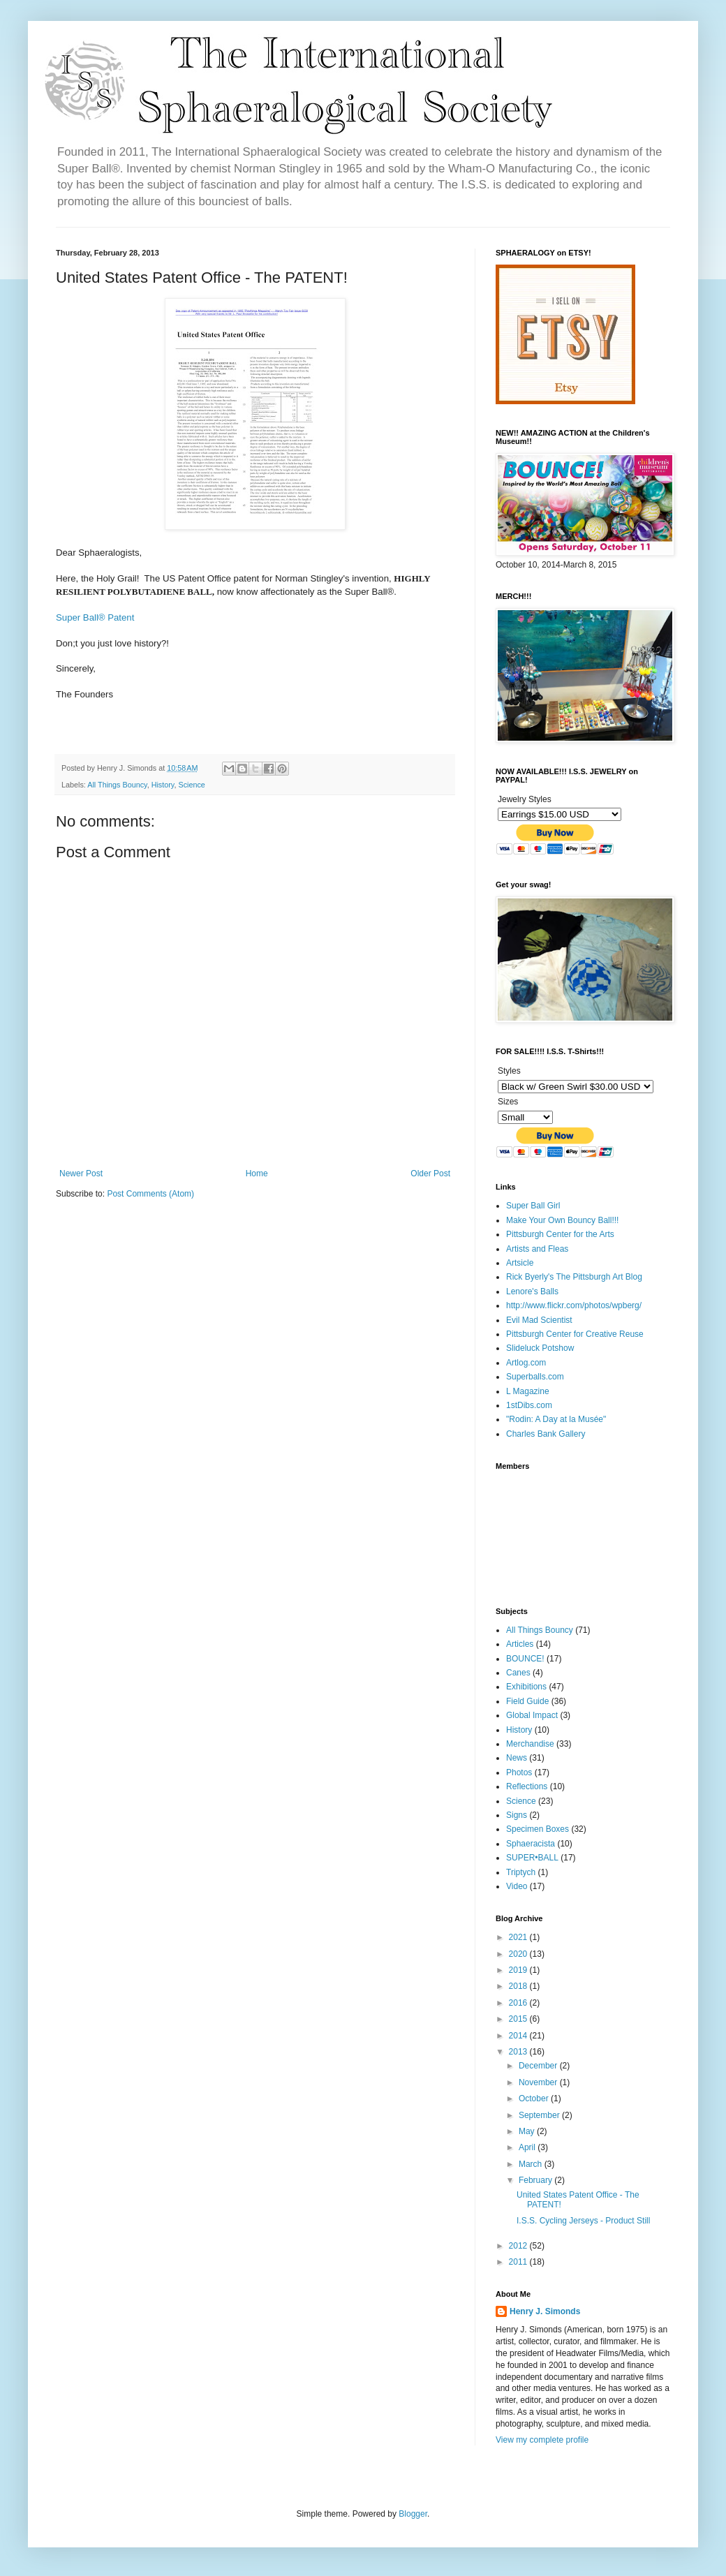 The width and height of the screenshot is (726, 2576). I want to click on Global Impact, so click(532, 1715).